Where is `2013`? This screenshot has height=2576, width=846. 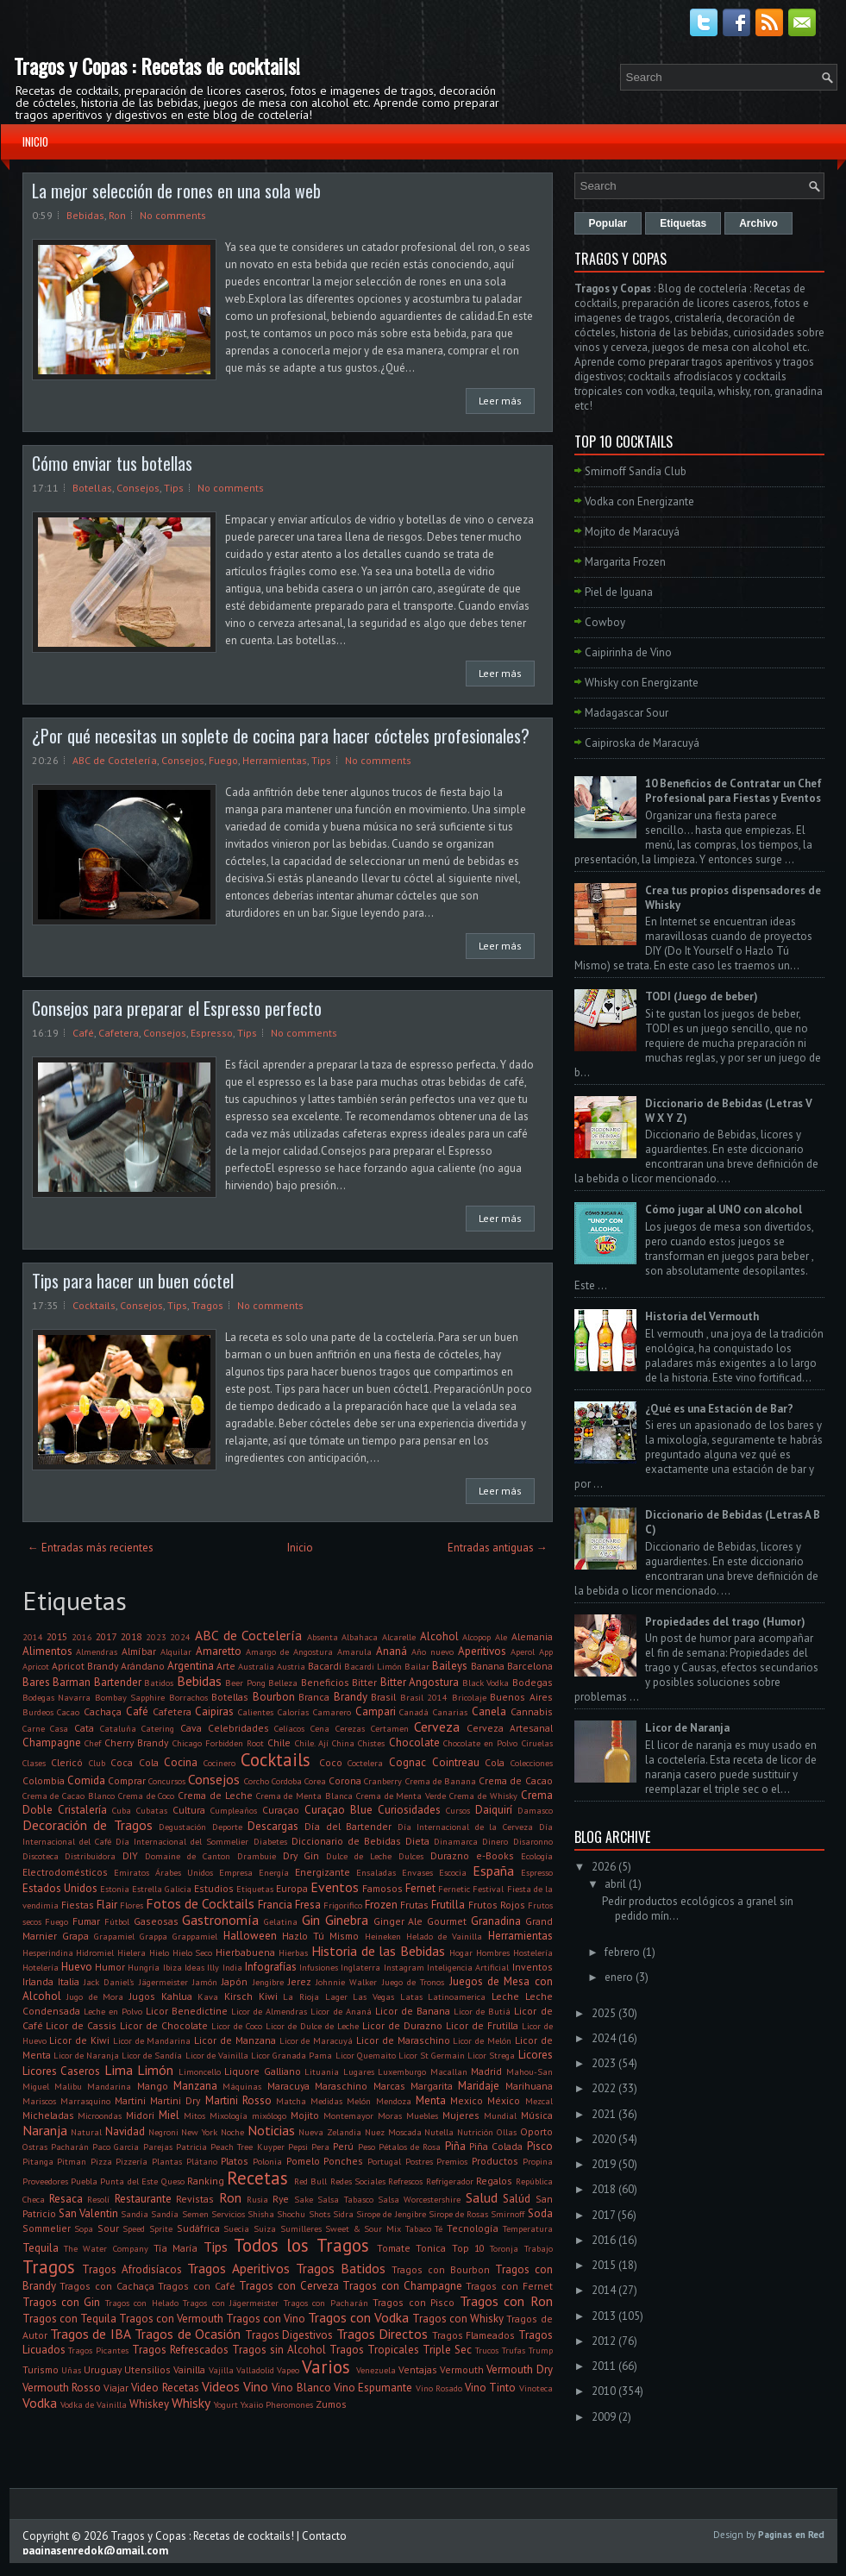
2013 is located at coordinates (604, 2316).